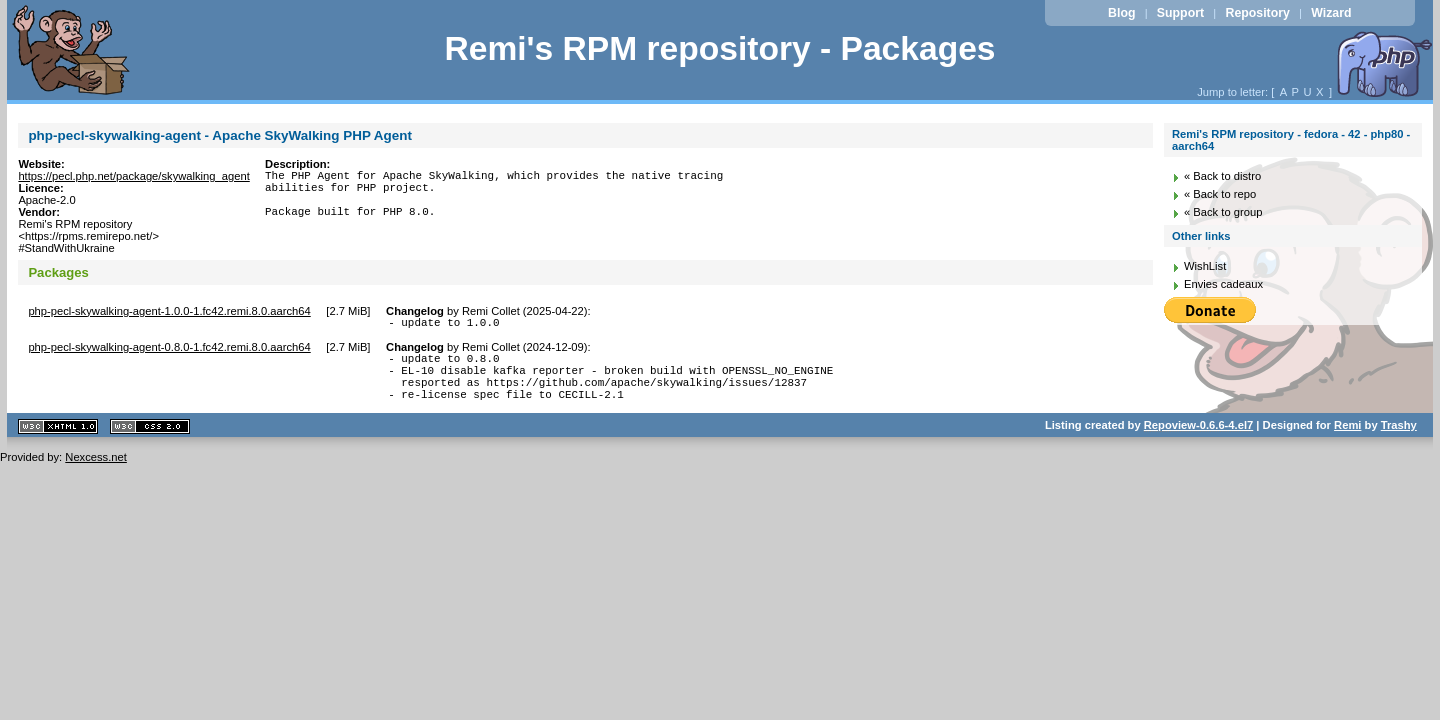 This screenshot has width=1440, height=720. What do you see at coordinates (150, 441) in the screenshot?
I see `CSS 2.0 valide` at bounding box center [150, 441].